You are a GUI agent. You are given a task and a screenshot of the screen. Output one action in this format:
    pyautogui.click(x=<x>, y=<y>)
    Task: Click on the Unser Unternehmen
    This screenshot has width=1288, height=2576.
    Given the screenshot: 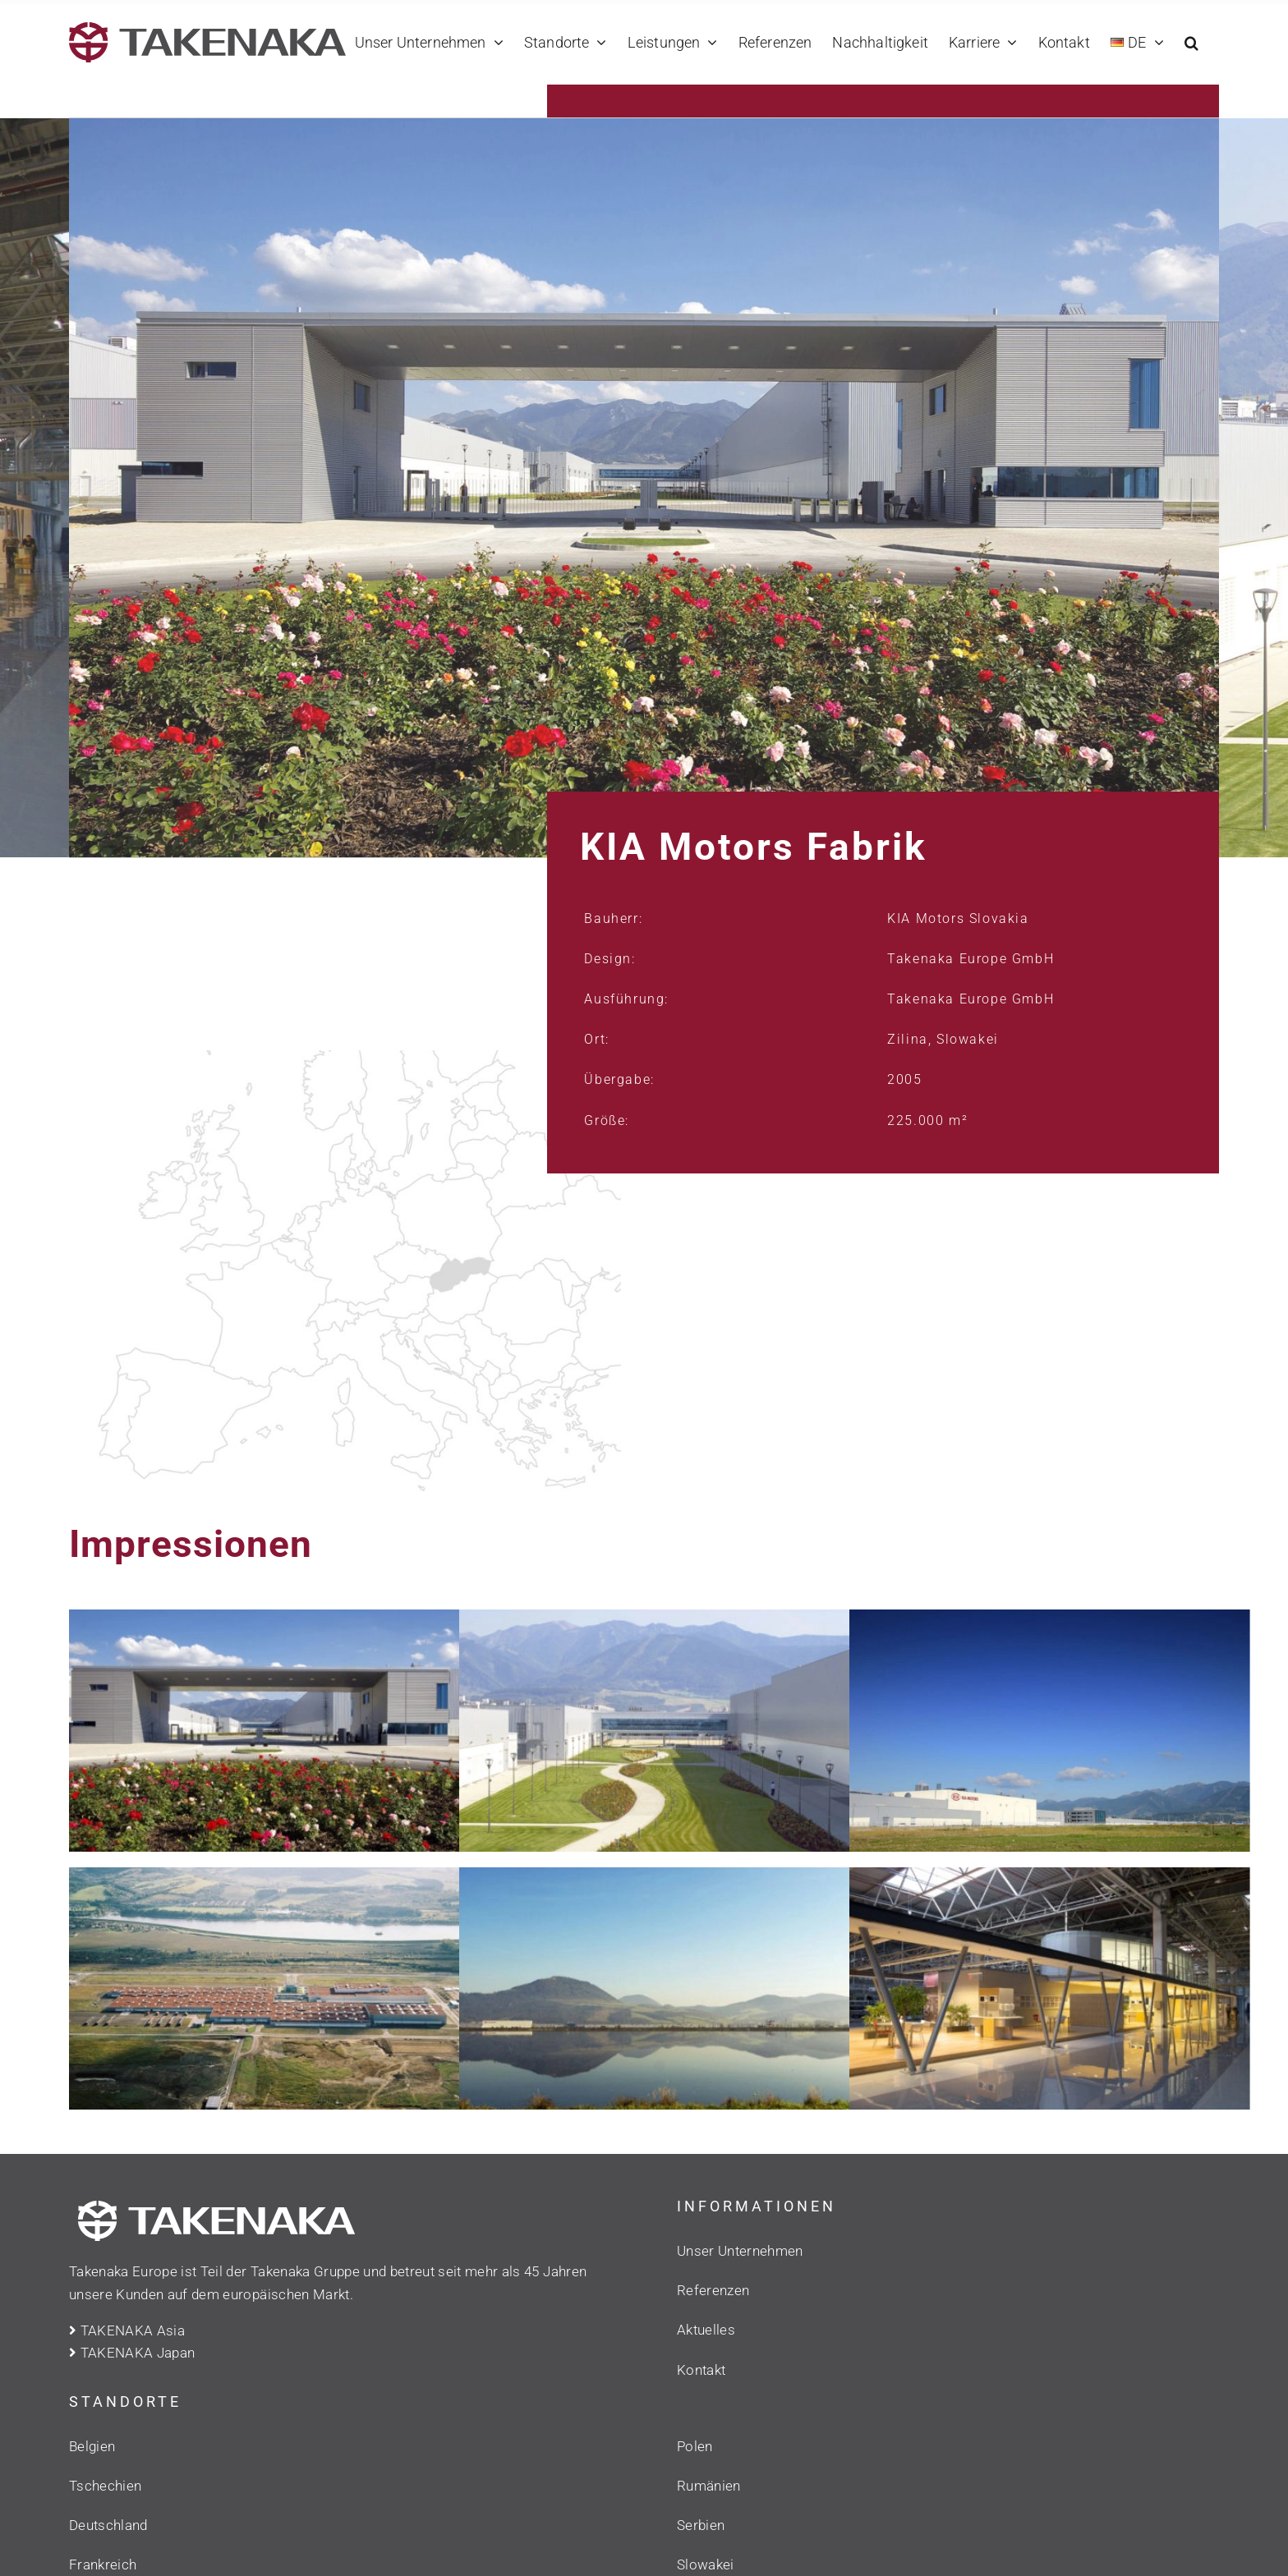 What is the action you would take?
    pyautogui.click(x=740, y=2251)
    